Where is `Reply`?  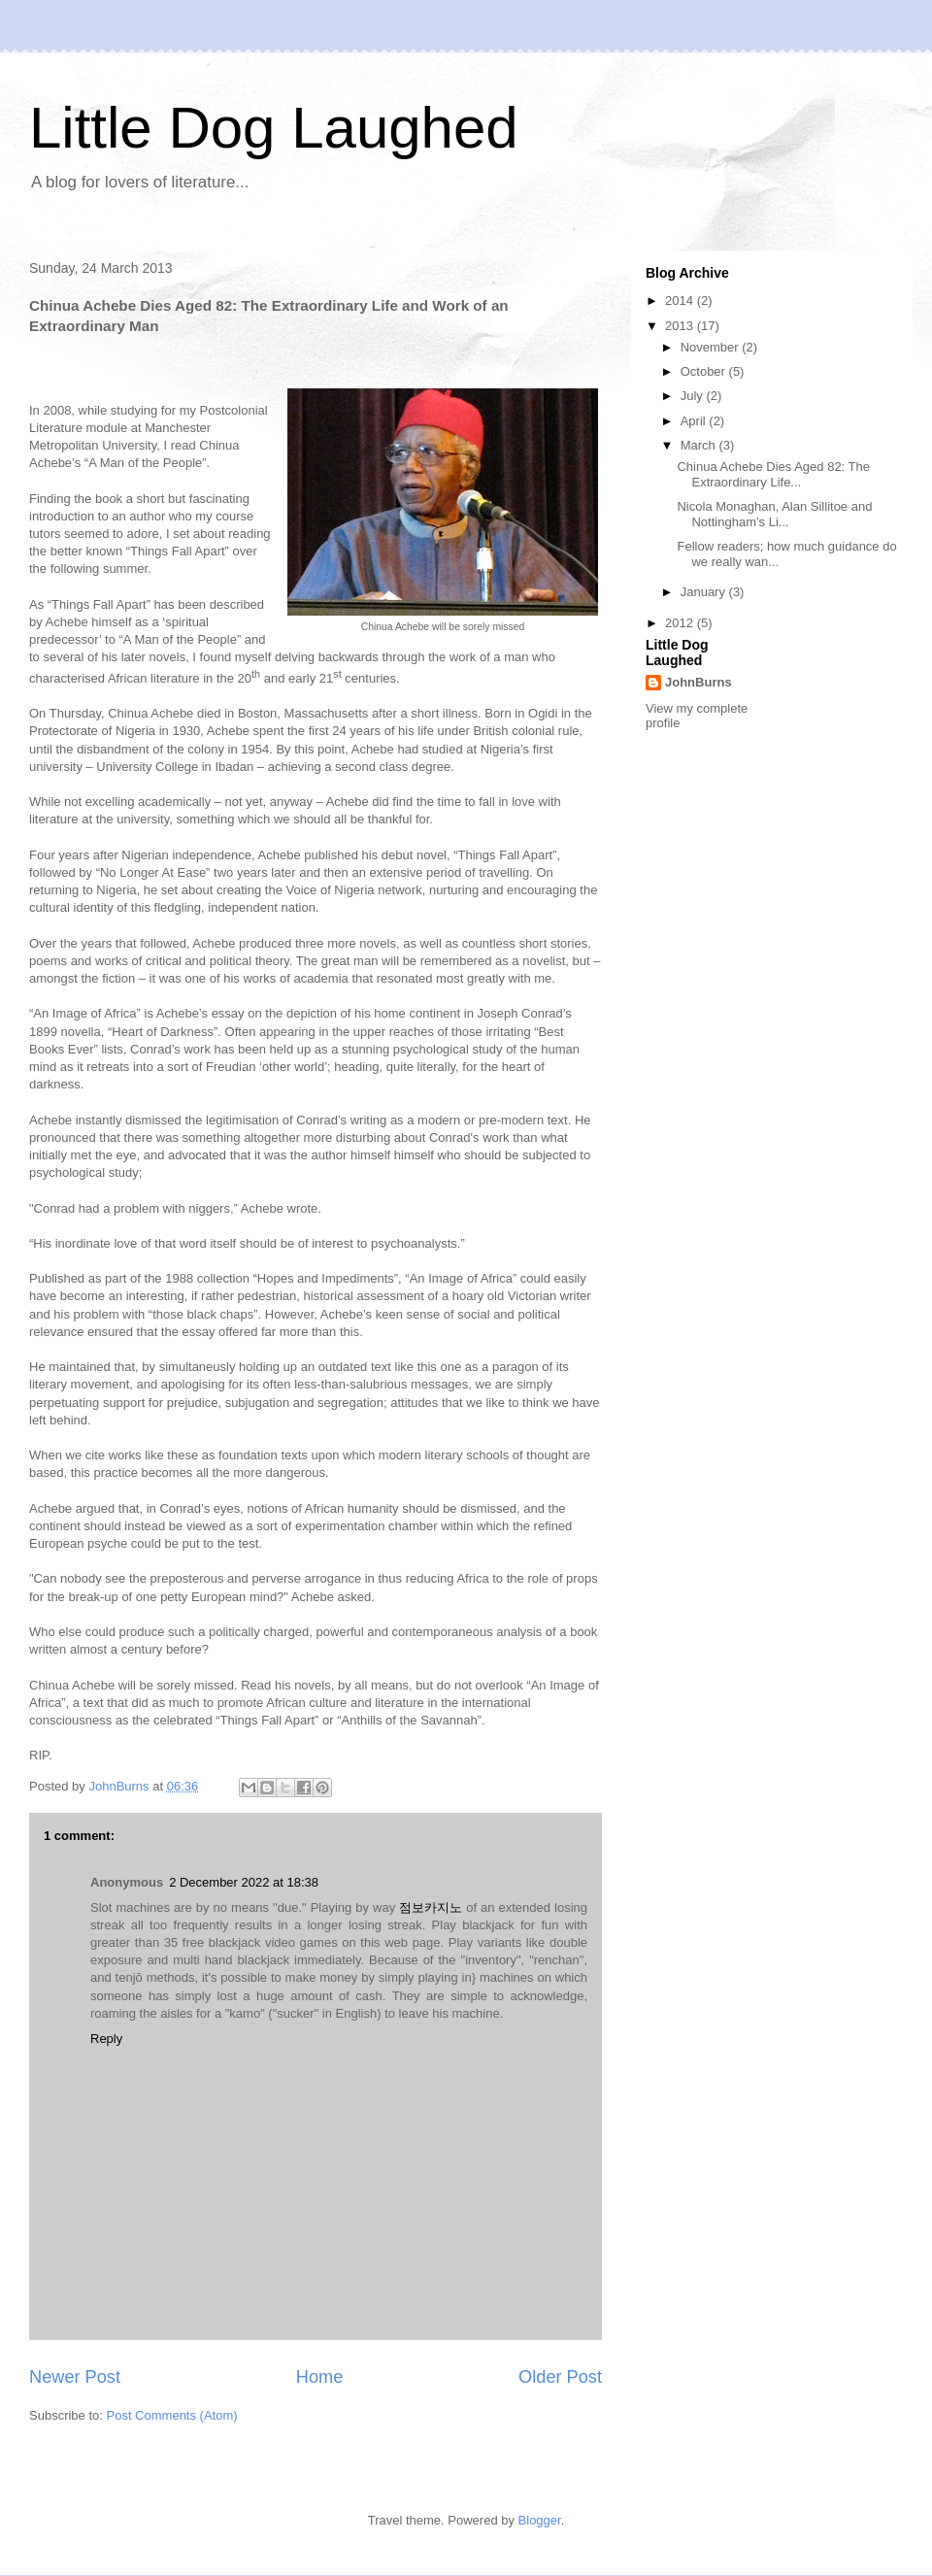 Reply is located at coordinates (106, 2038).